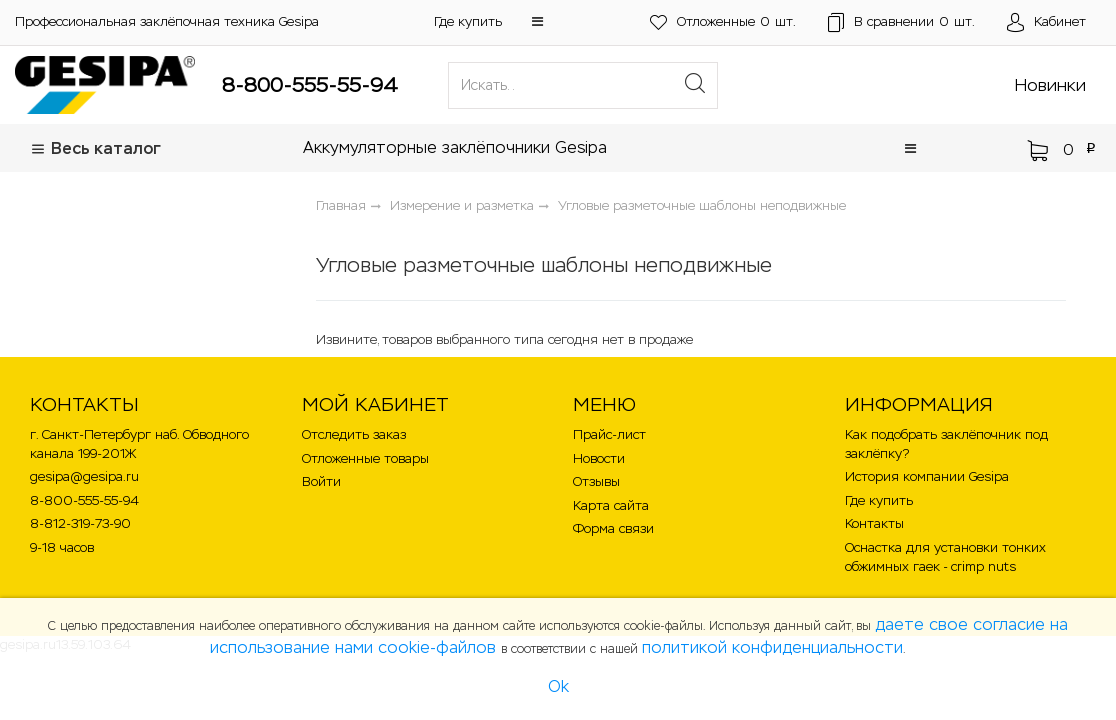  What do you see at coordinates (613, 528) in the screenshot?
I see `Форма связи` at bounding box center [613, 528].